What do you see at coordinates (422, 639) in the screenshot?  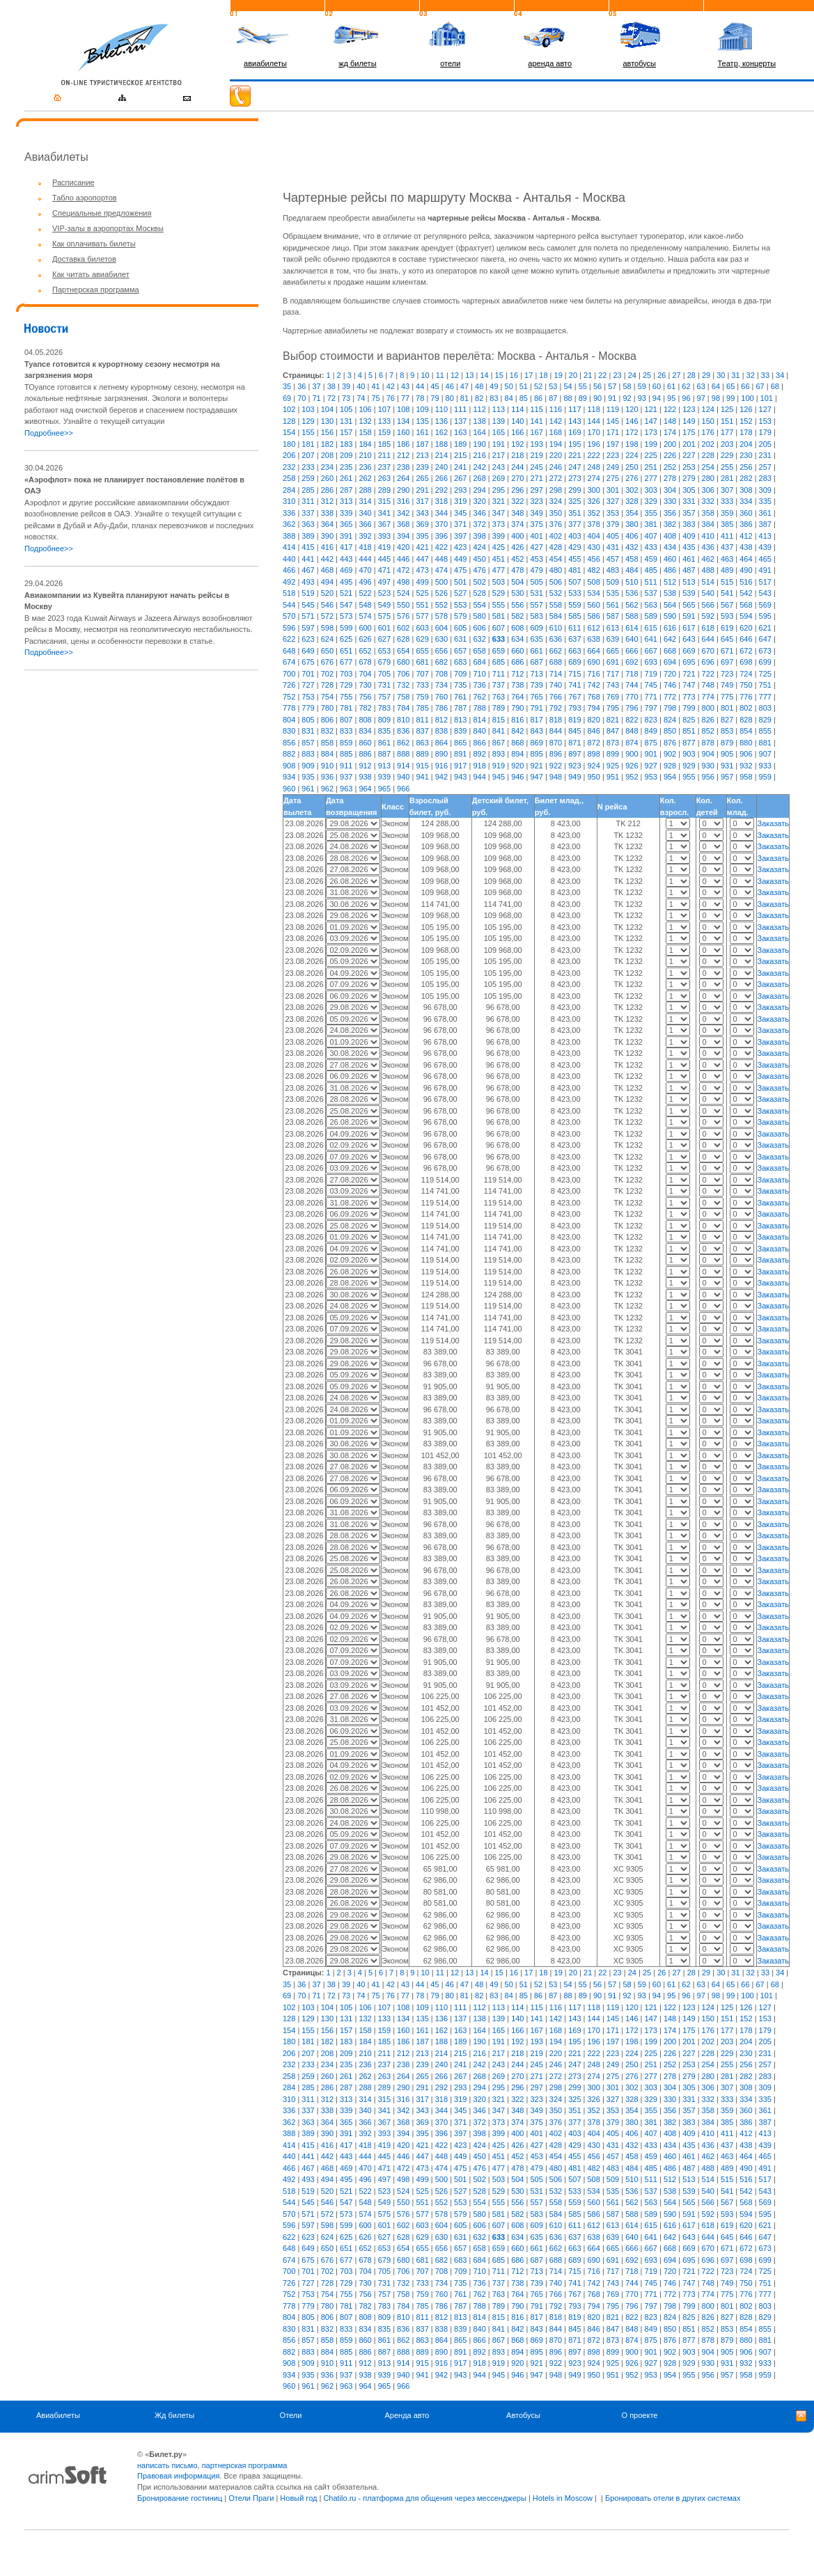 I see `629` at bounding box center [422, 639].